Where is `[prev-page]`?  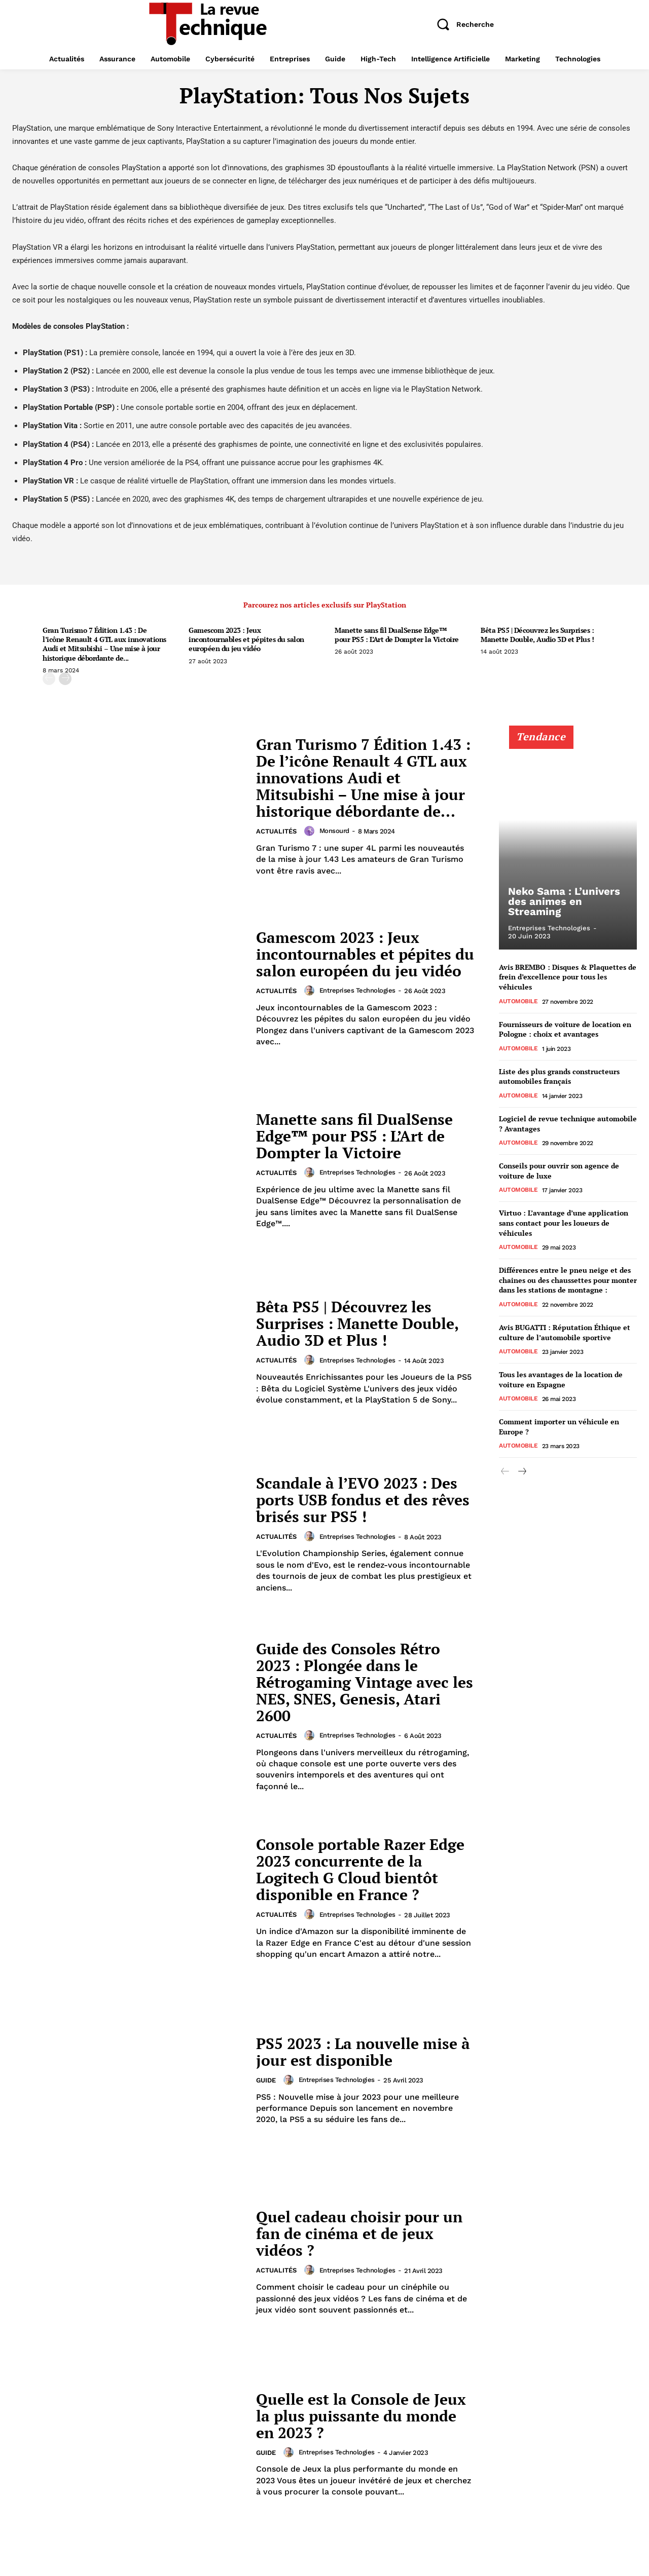
[prev-page] is located at coordinates (49, 678).